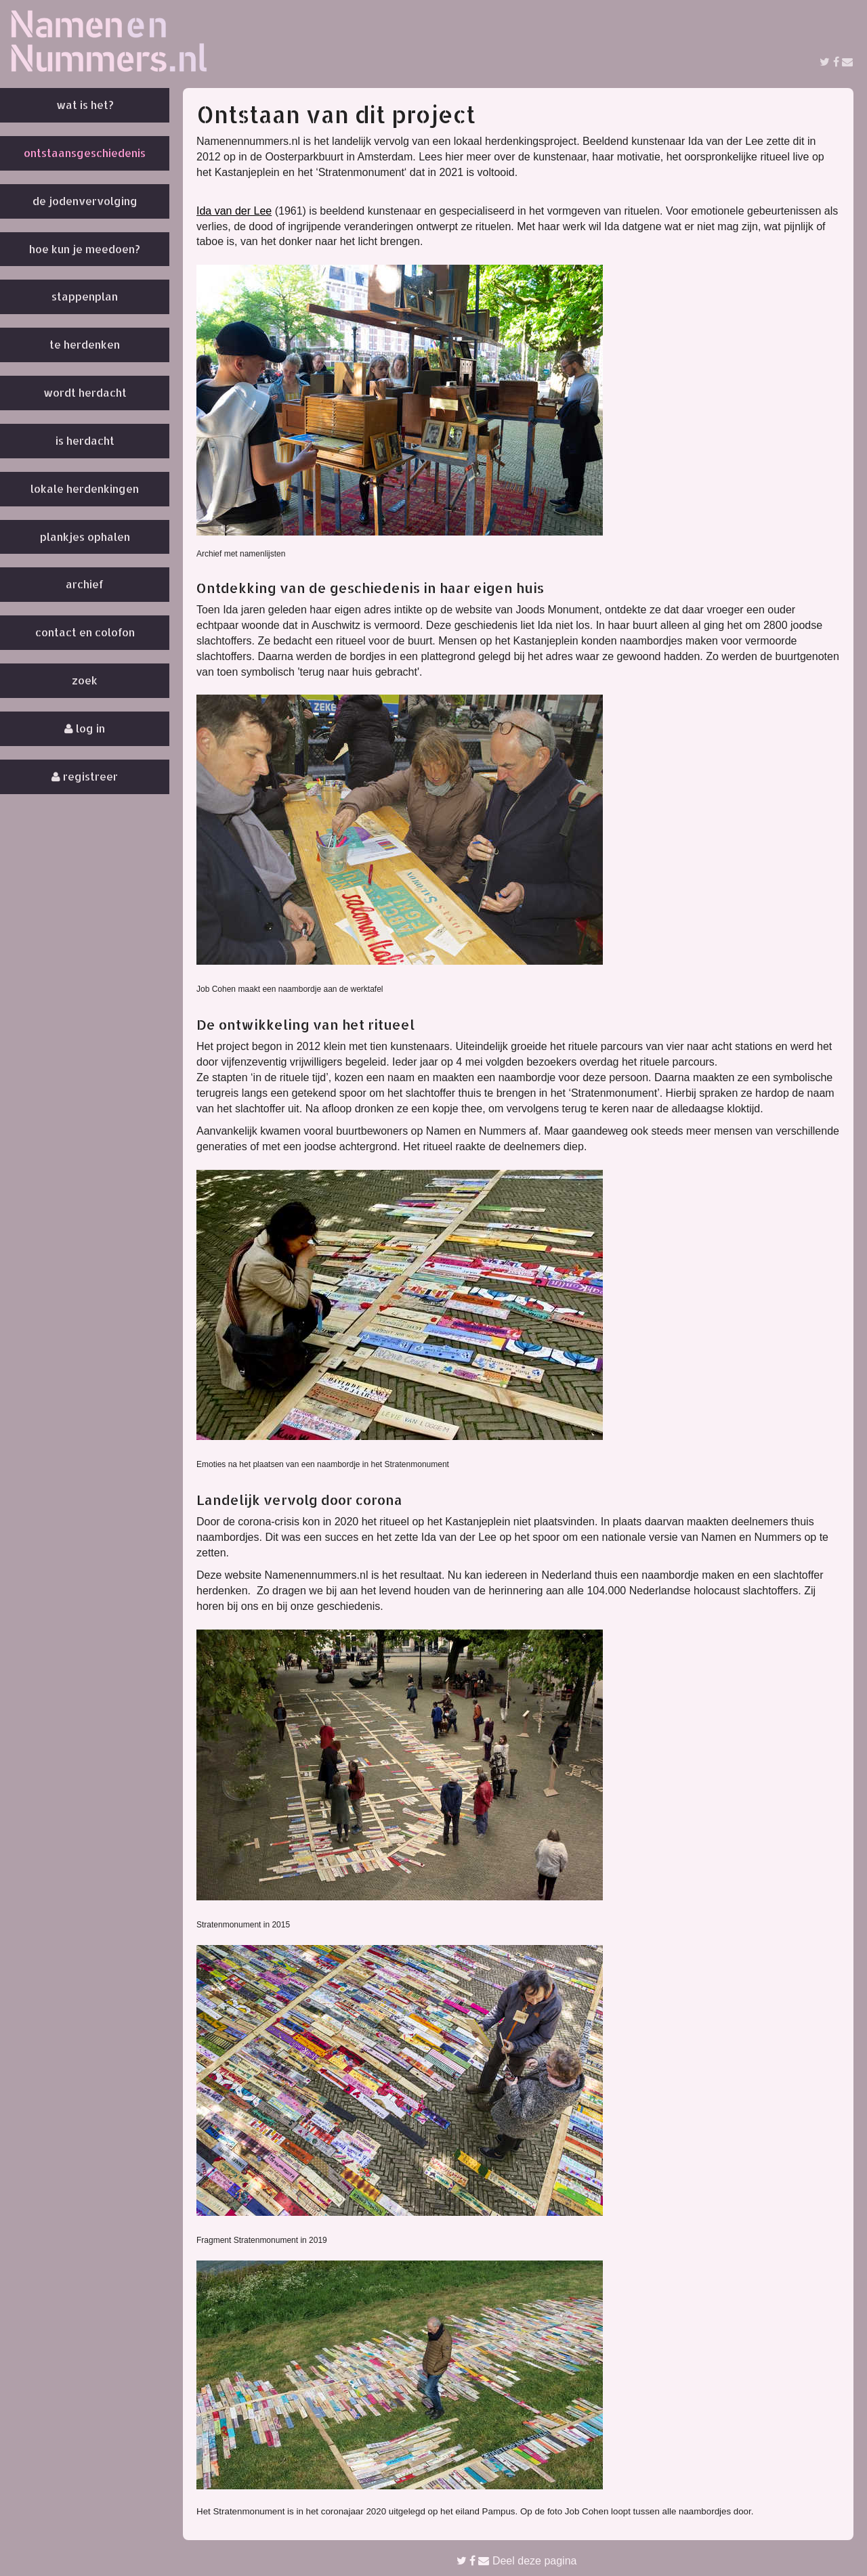  Describe the element at coordinates (85, 440) in the screenshot. I see `Is herdacht` at that location.